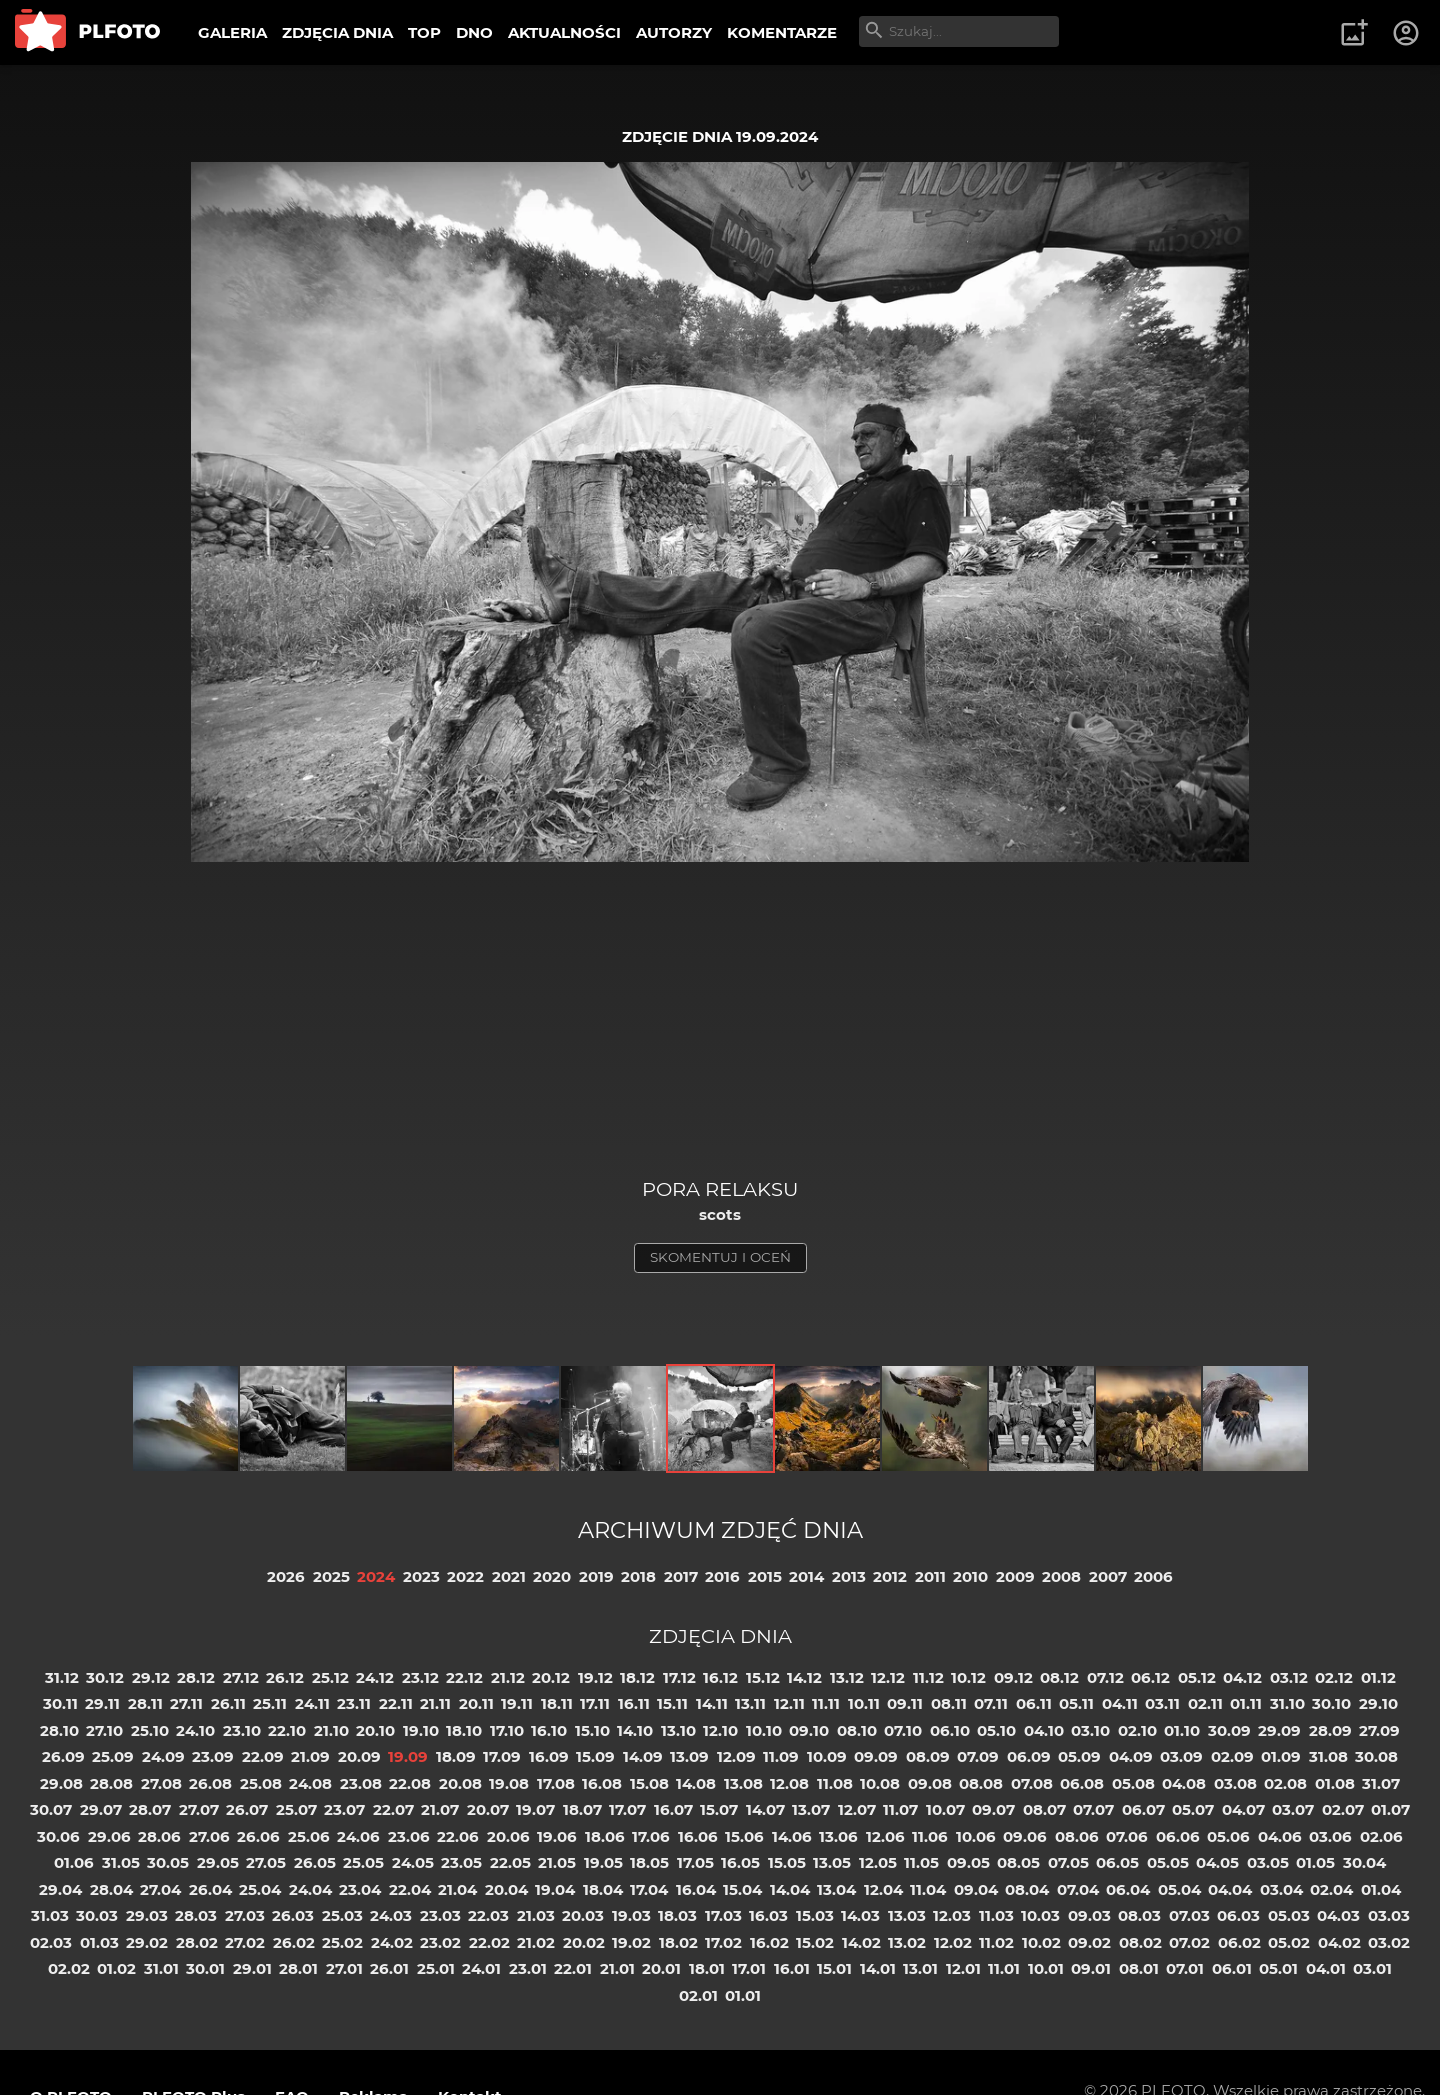 This screenshot has width=1440, height=2095. Describe the element at coordinates (1185, 1968) in the screenshot. I see `07.01` at that location.